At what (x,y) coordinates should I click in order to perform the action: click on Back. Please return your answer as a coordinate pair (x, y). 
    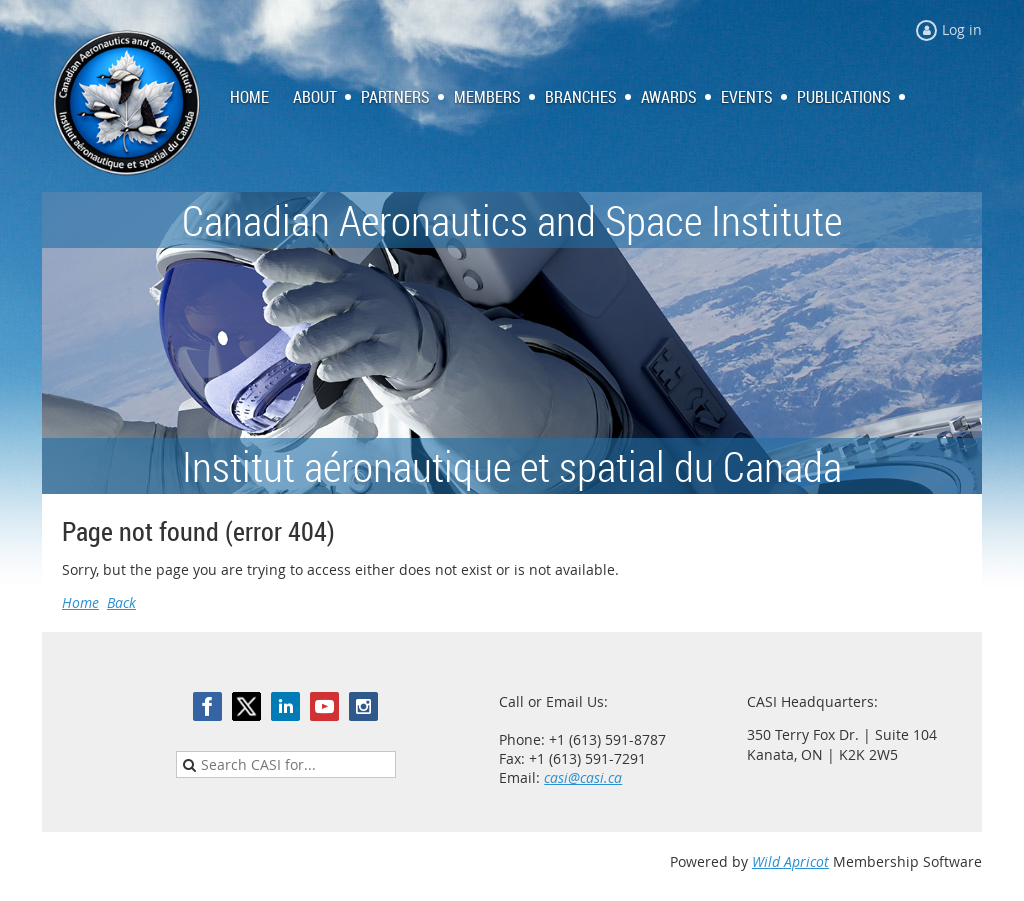
    Looking at the image, I should click on (121, 602).